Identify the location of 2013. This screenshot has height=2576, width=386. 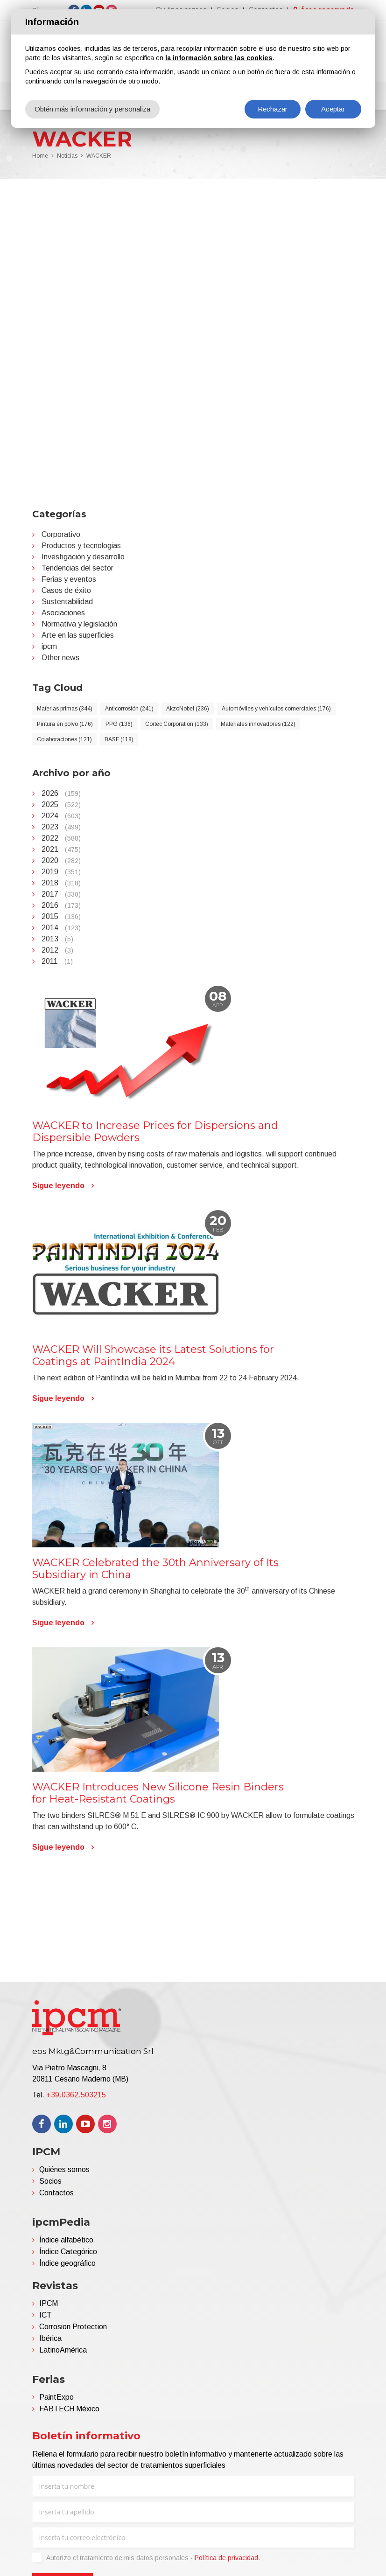
(57, 939).